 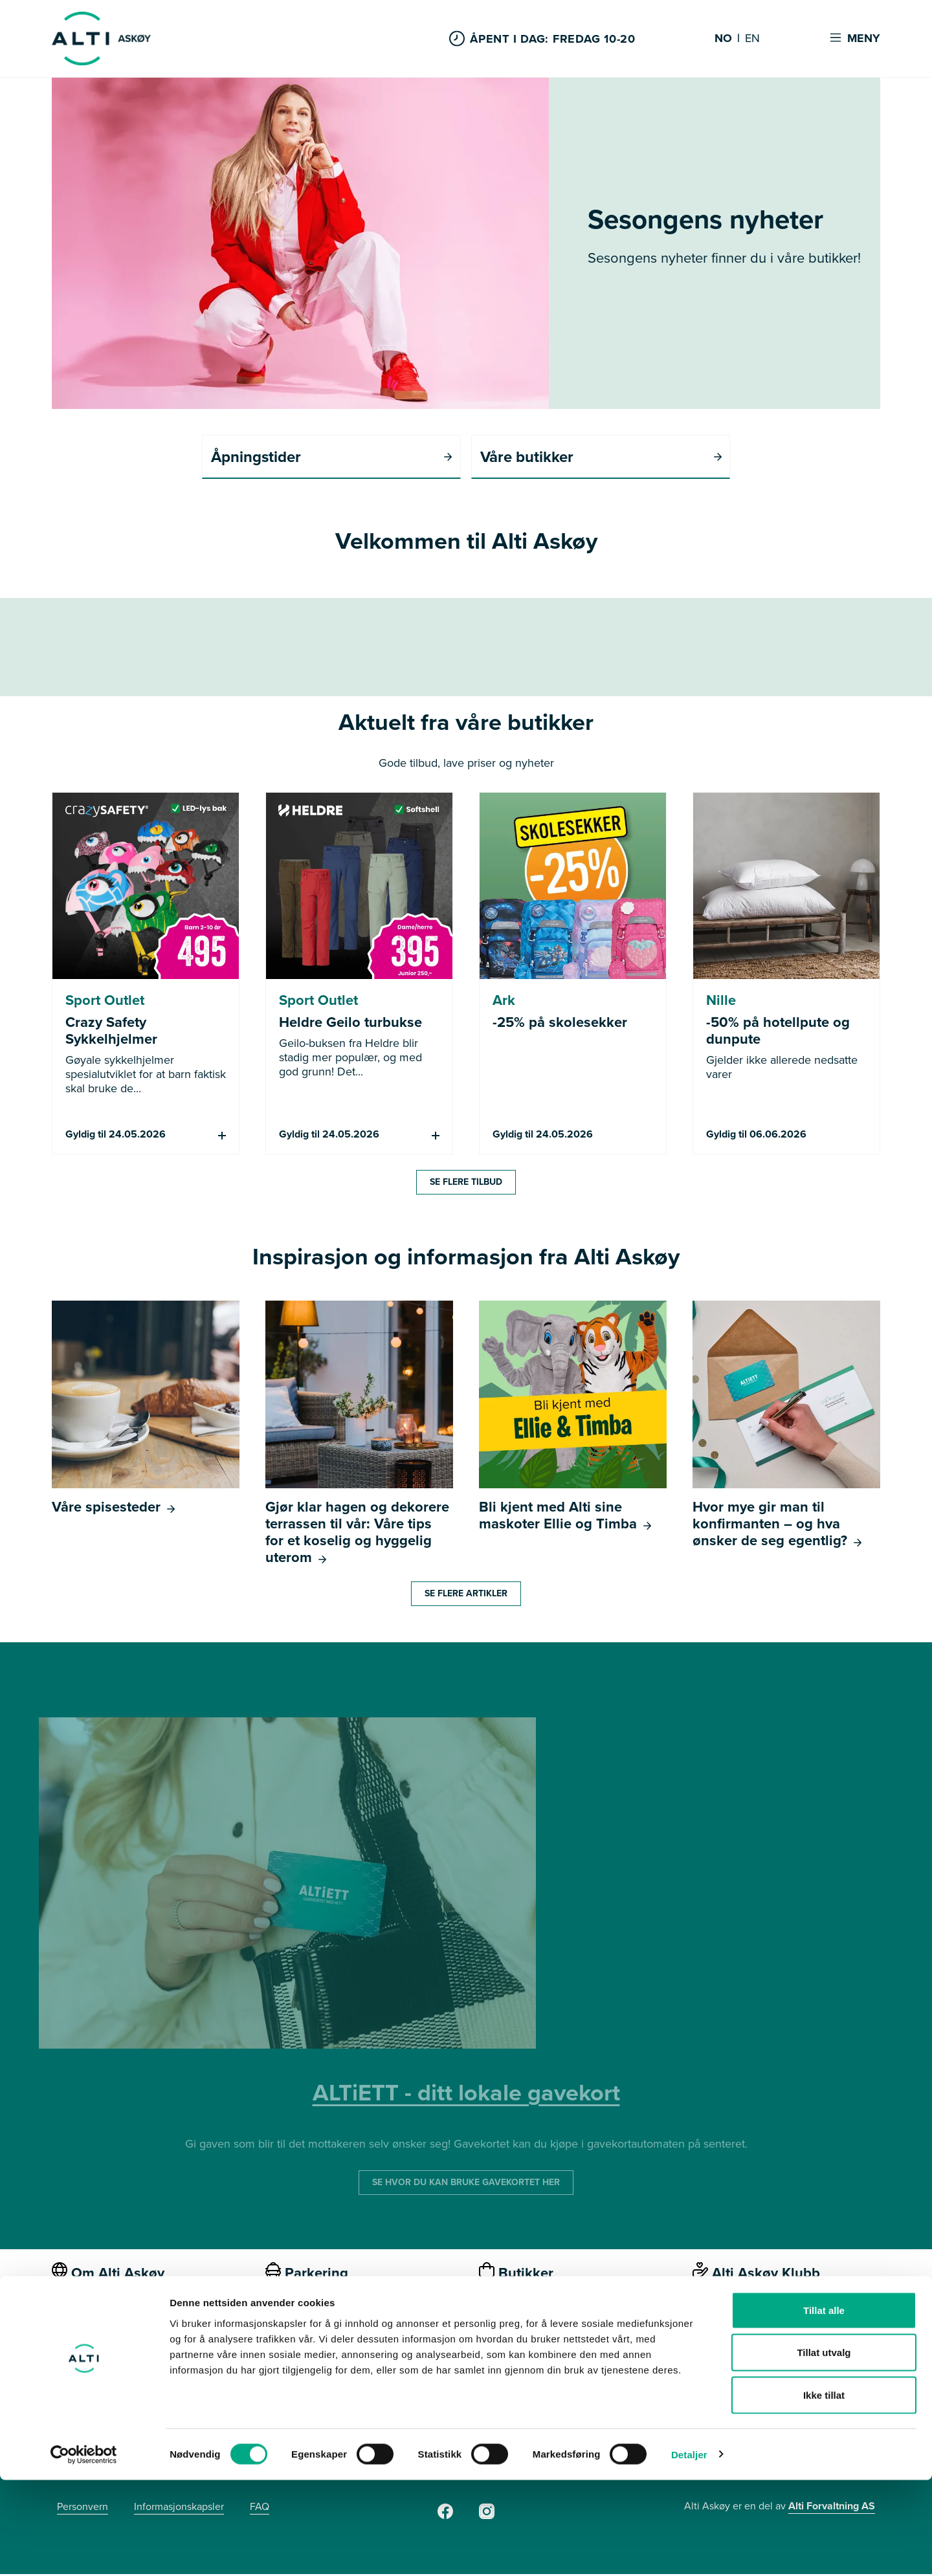 What do you see at coordinates (823, 2448) in the screenshot?
I see `Tillat utvalg` at bounding box center [823, 2448].